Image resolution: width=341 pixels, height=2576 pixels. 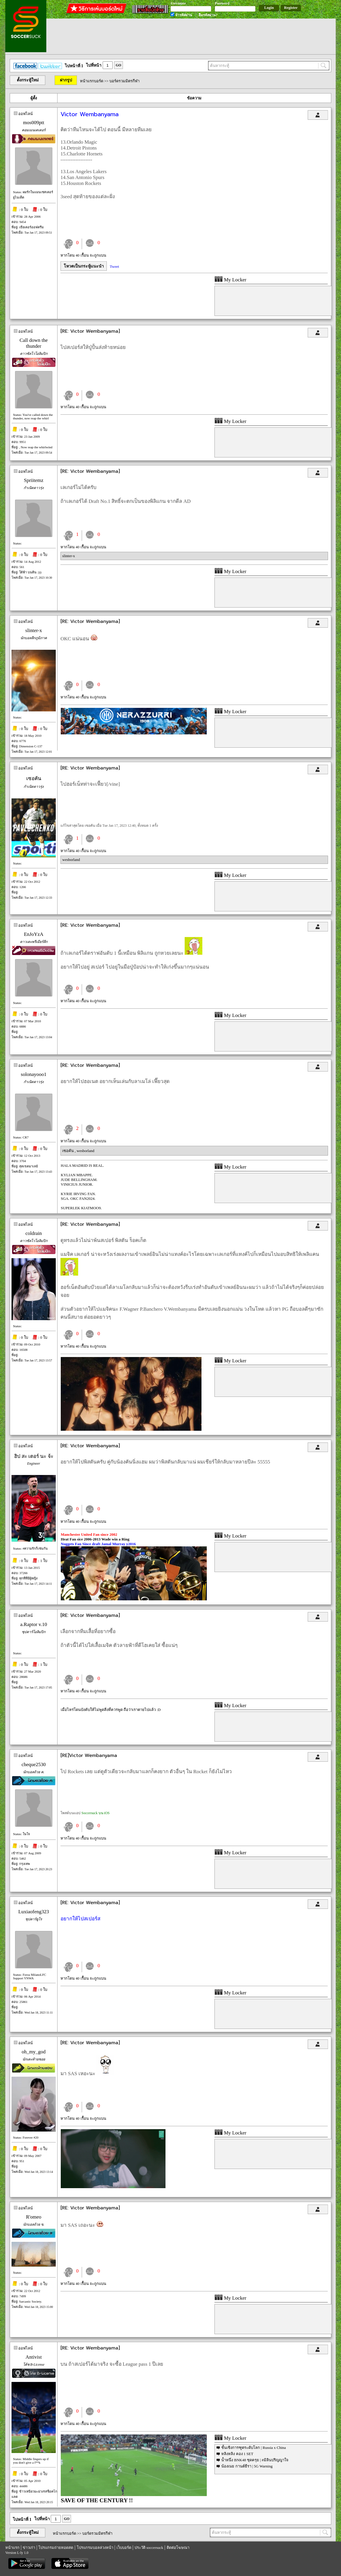 What do you see at coordinates (237, 2454) in the screenshot?
I see `หลิงหลิง คอง 1 SET` at bounding box center [237, 2454].